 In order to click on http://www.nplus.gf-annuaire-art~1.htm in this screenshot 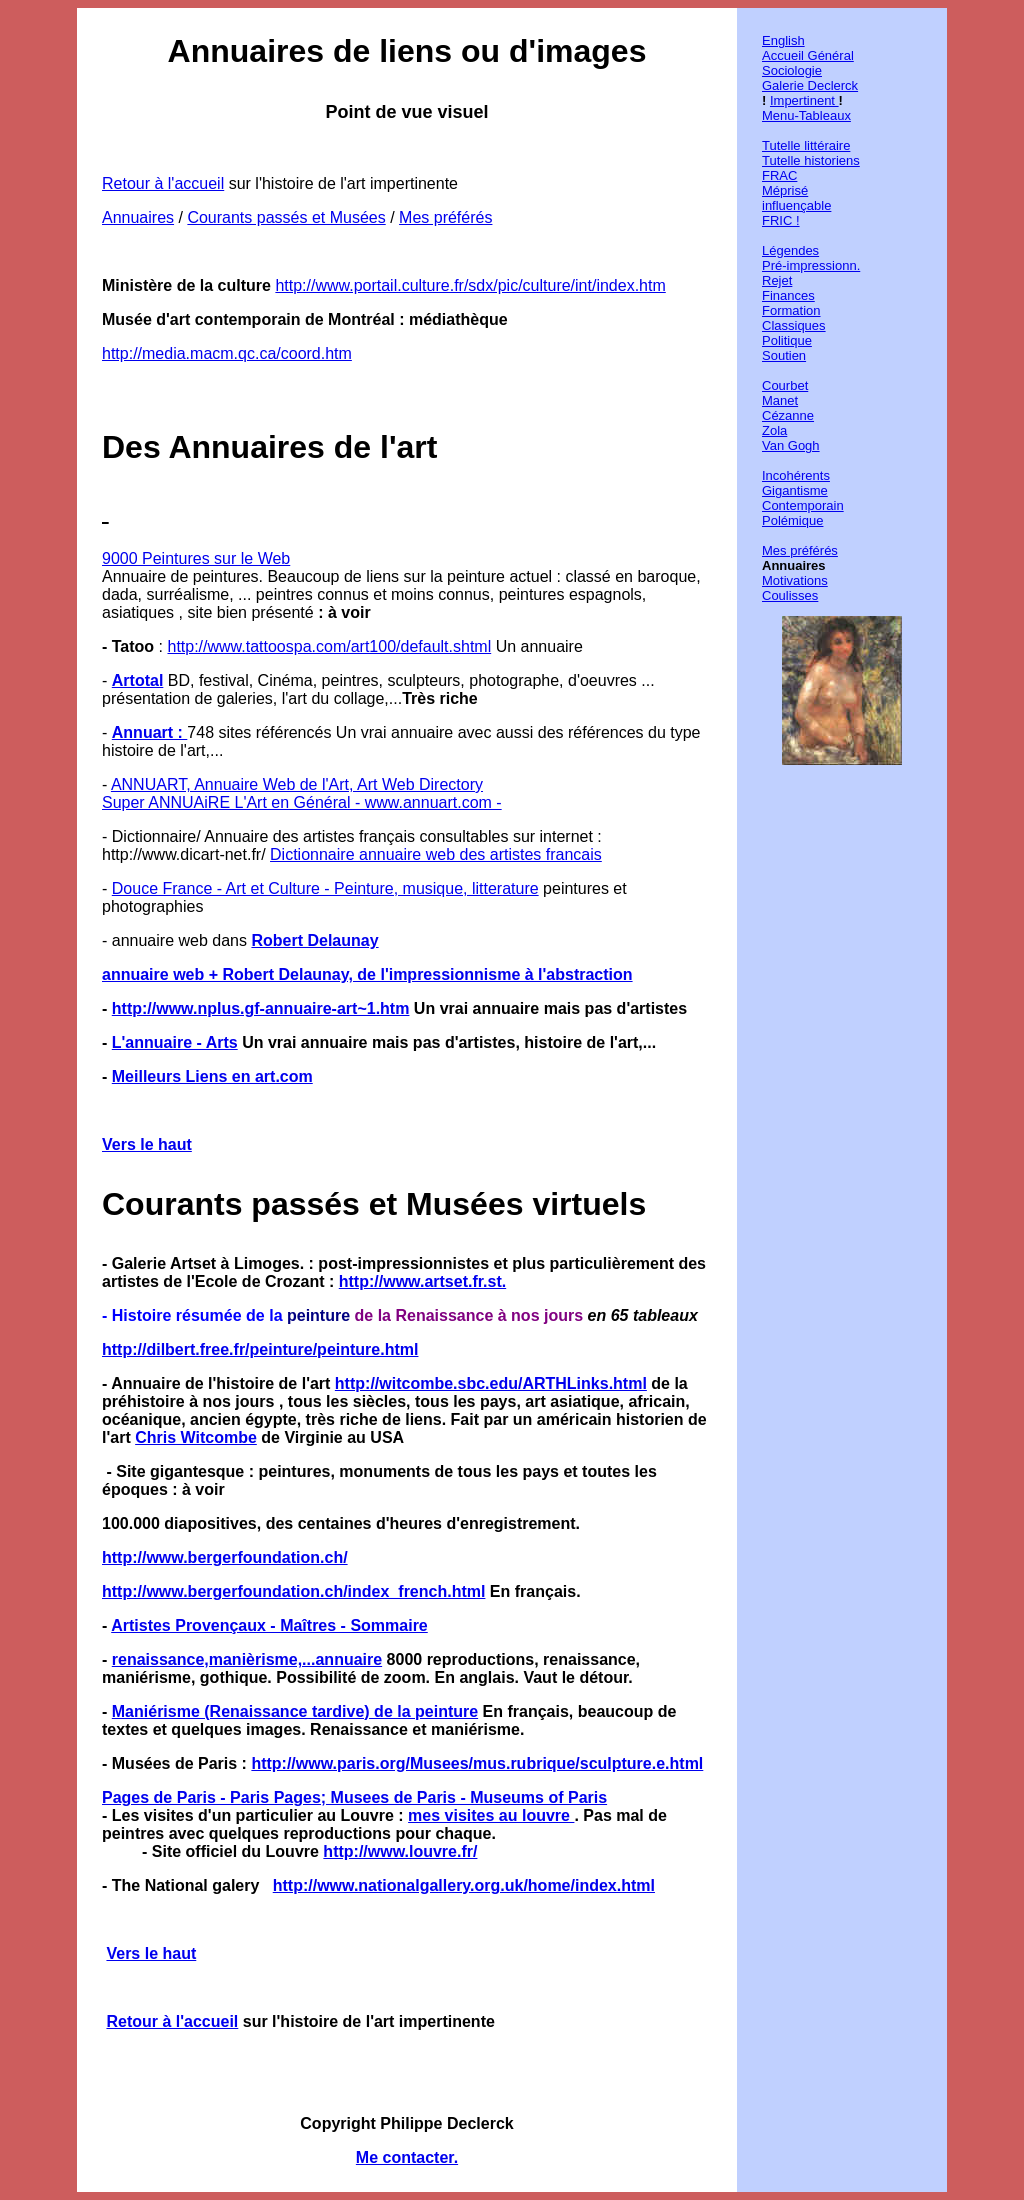, I will do `click(261, 1008)`.